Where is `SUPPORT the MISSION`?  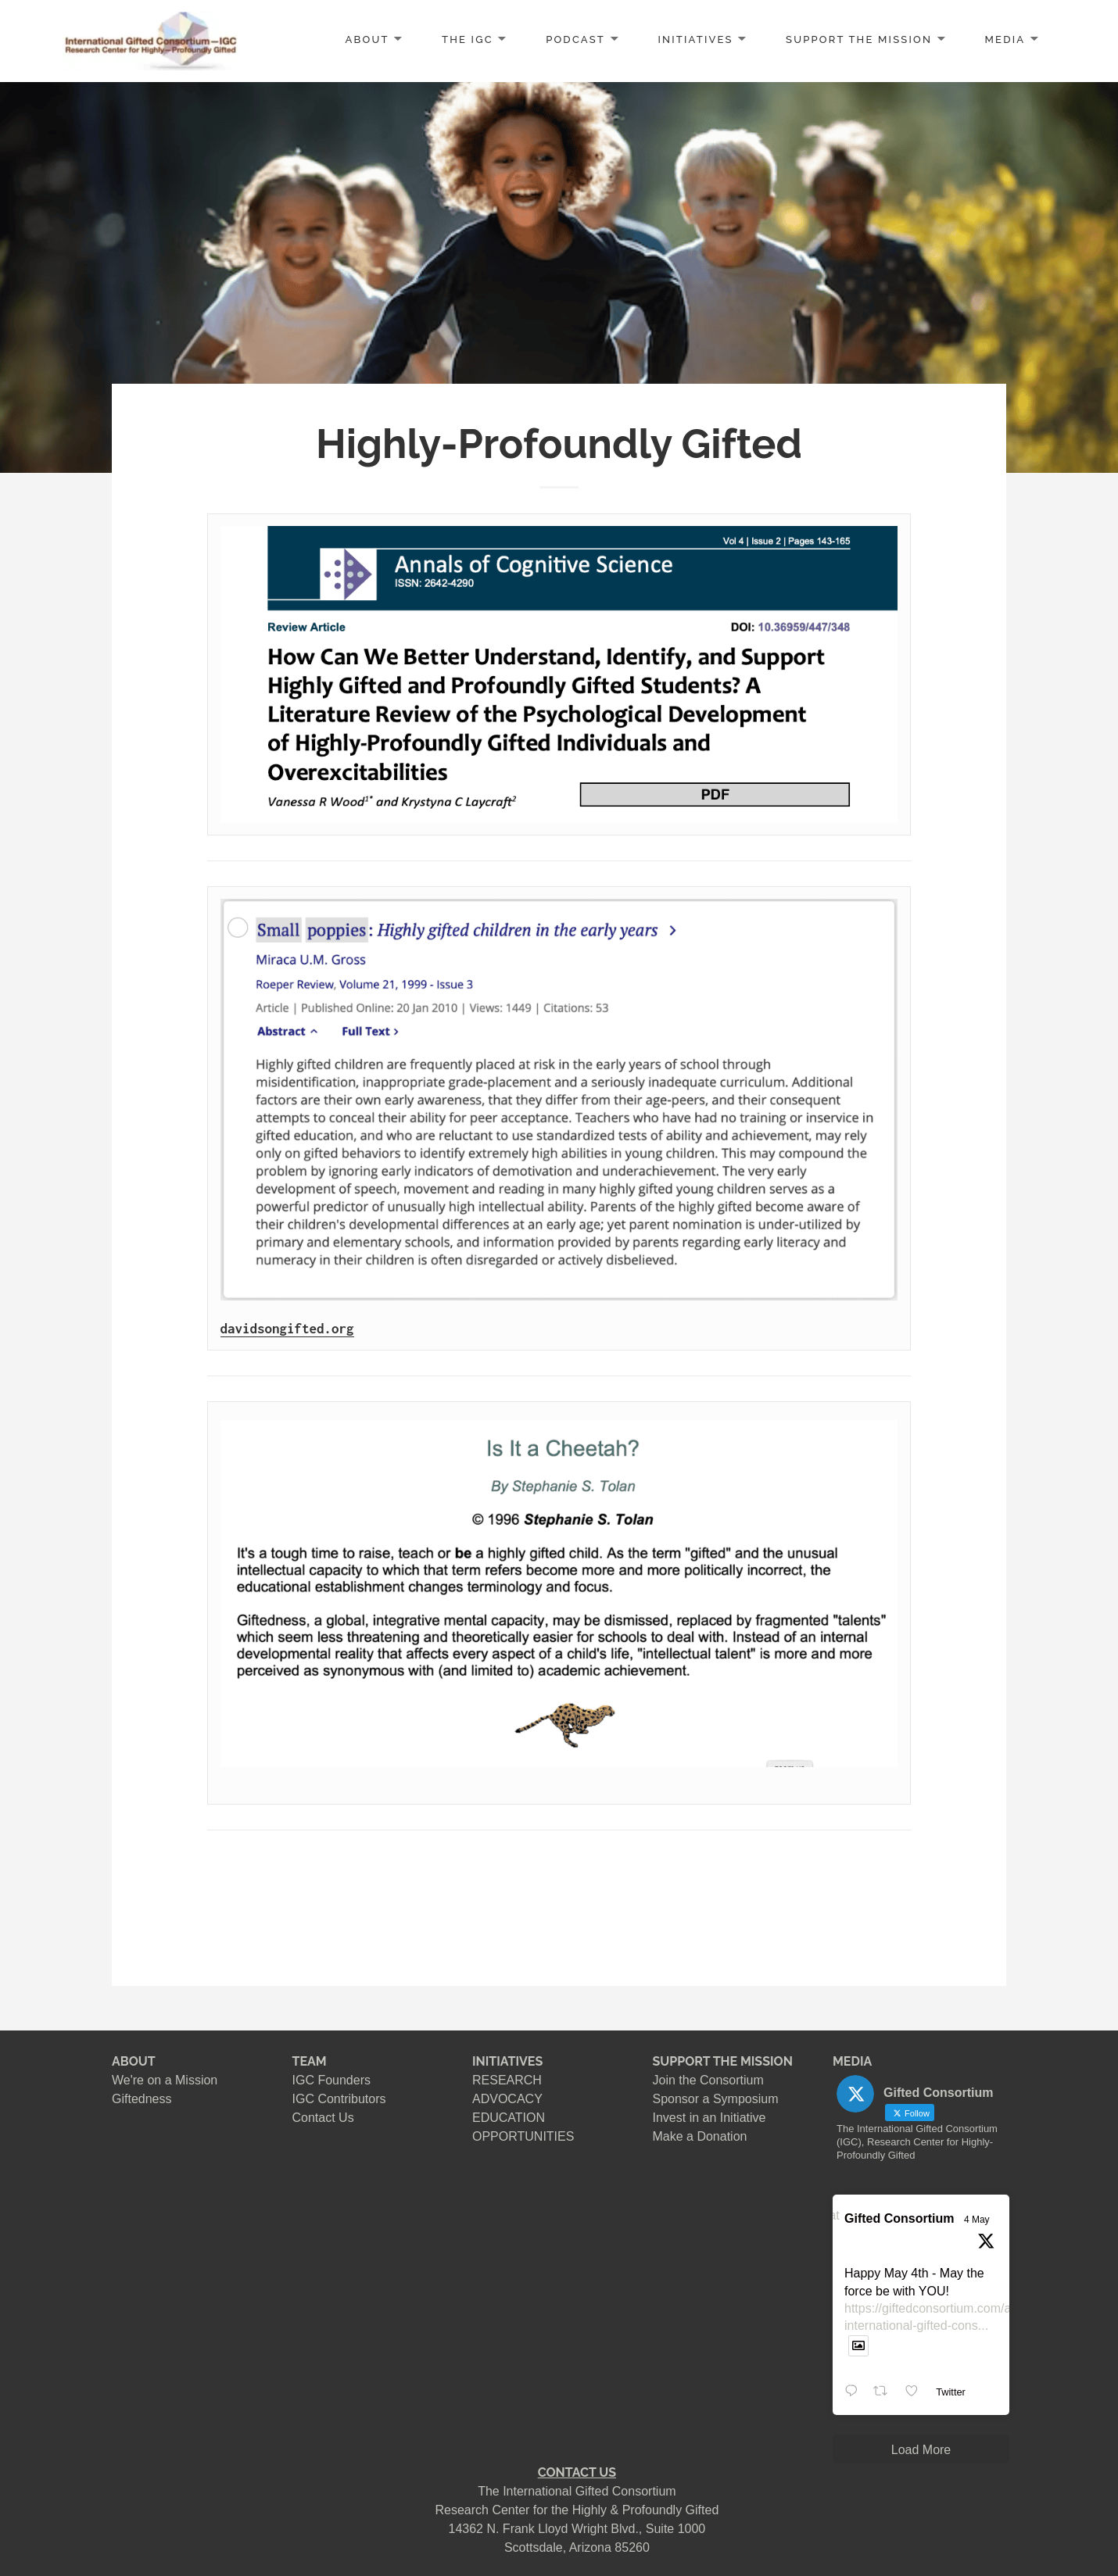 SUPPORT the MISSION is located at coordinates (859, 39).